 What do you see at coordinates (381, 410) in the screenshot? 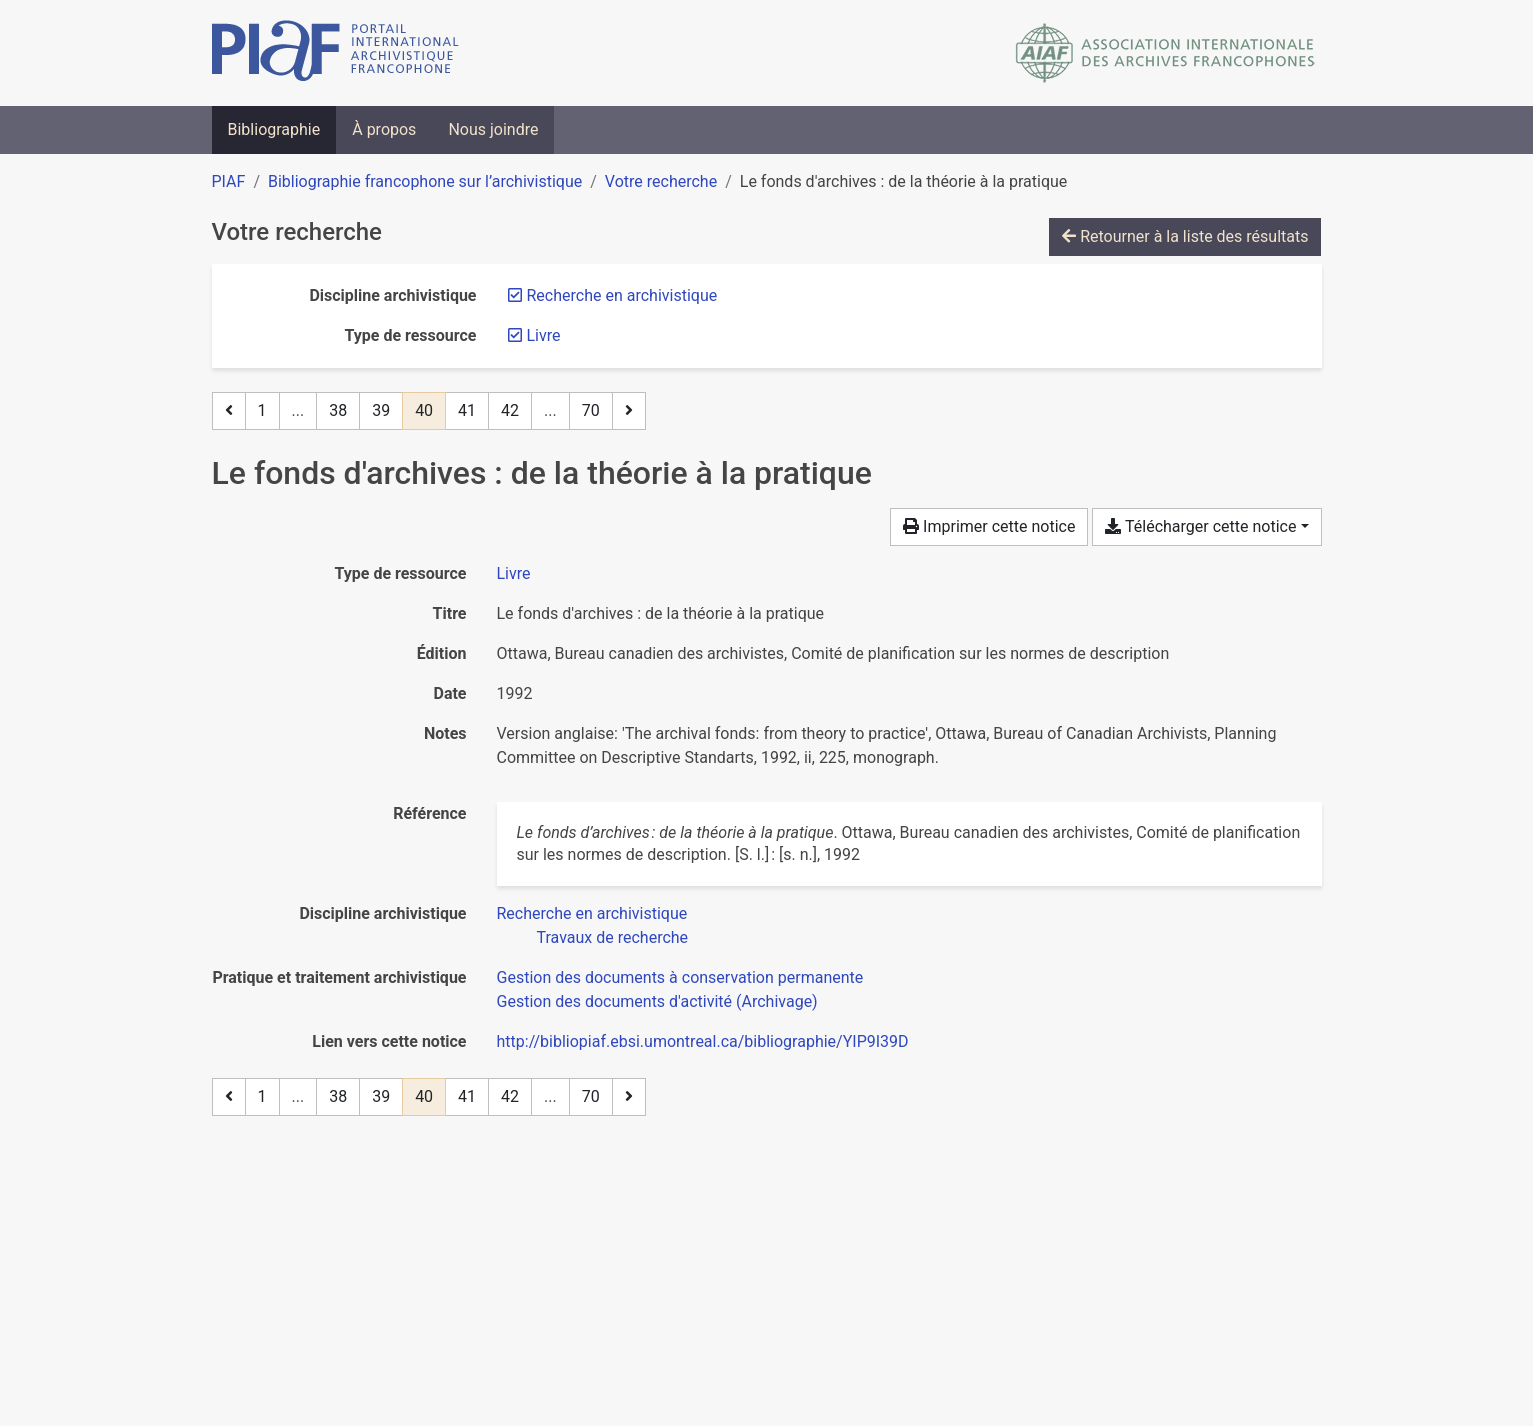
I see `39 [Page 39]` at bounding box center [381, 410].